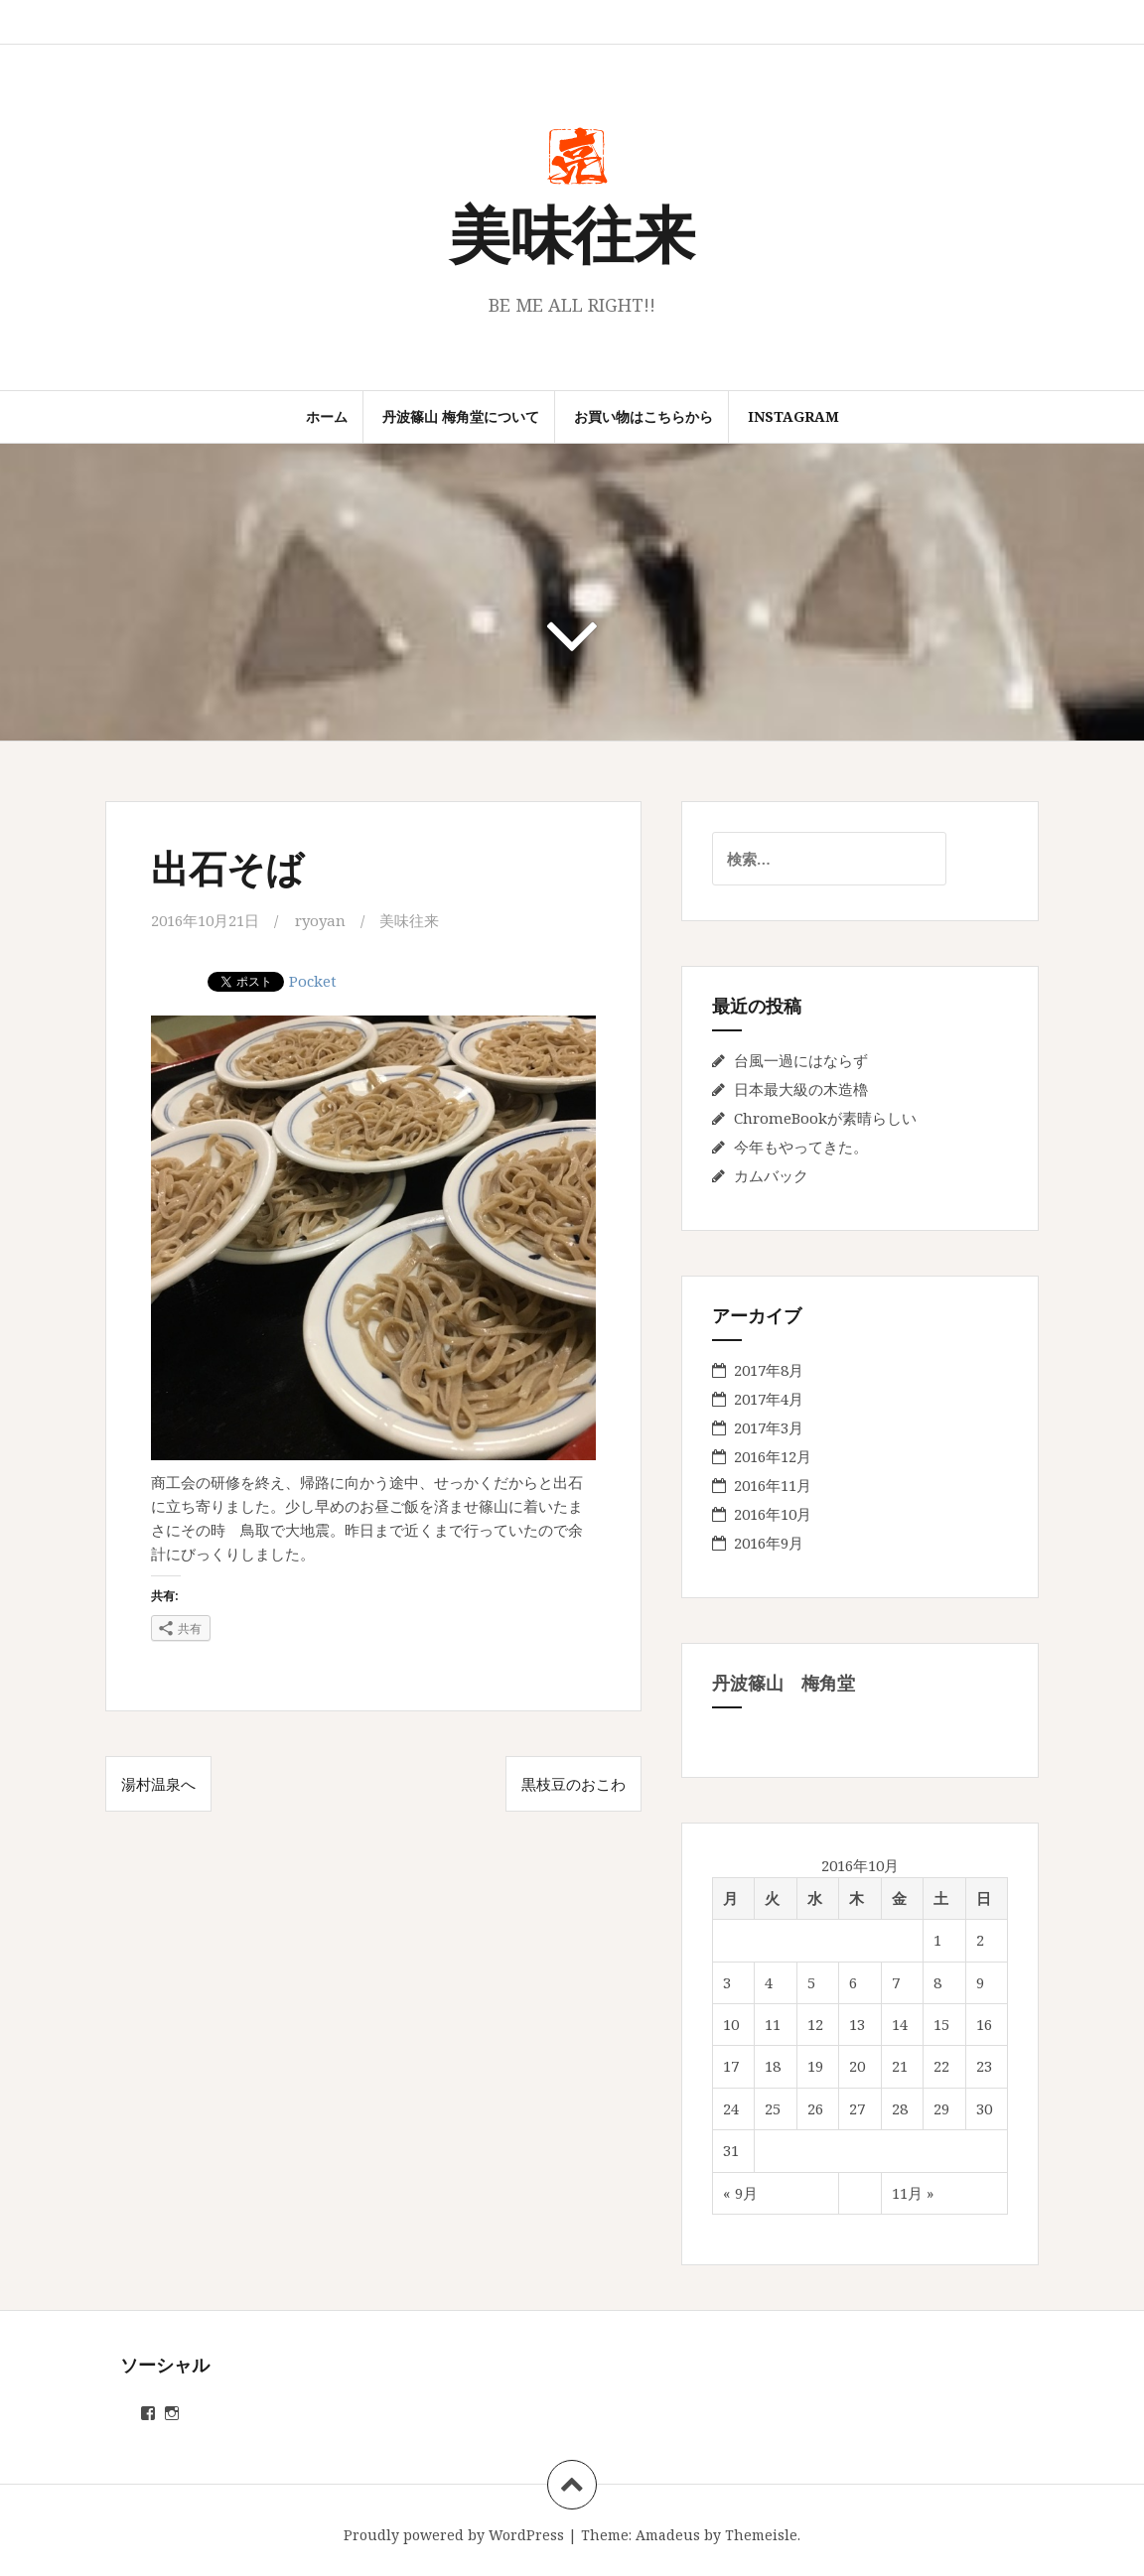 The width and height of the screenshot is (1144, 2576). What do you see at coordinates (811, 1982) in the screenshot?
I see `5 [2016年10月5日 に投稿を公開]` at bounding box center [811, 1982].